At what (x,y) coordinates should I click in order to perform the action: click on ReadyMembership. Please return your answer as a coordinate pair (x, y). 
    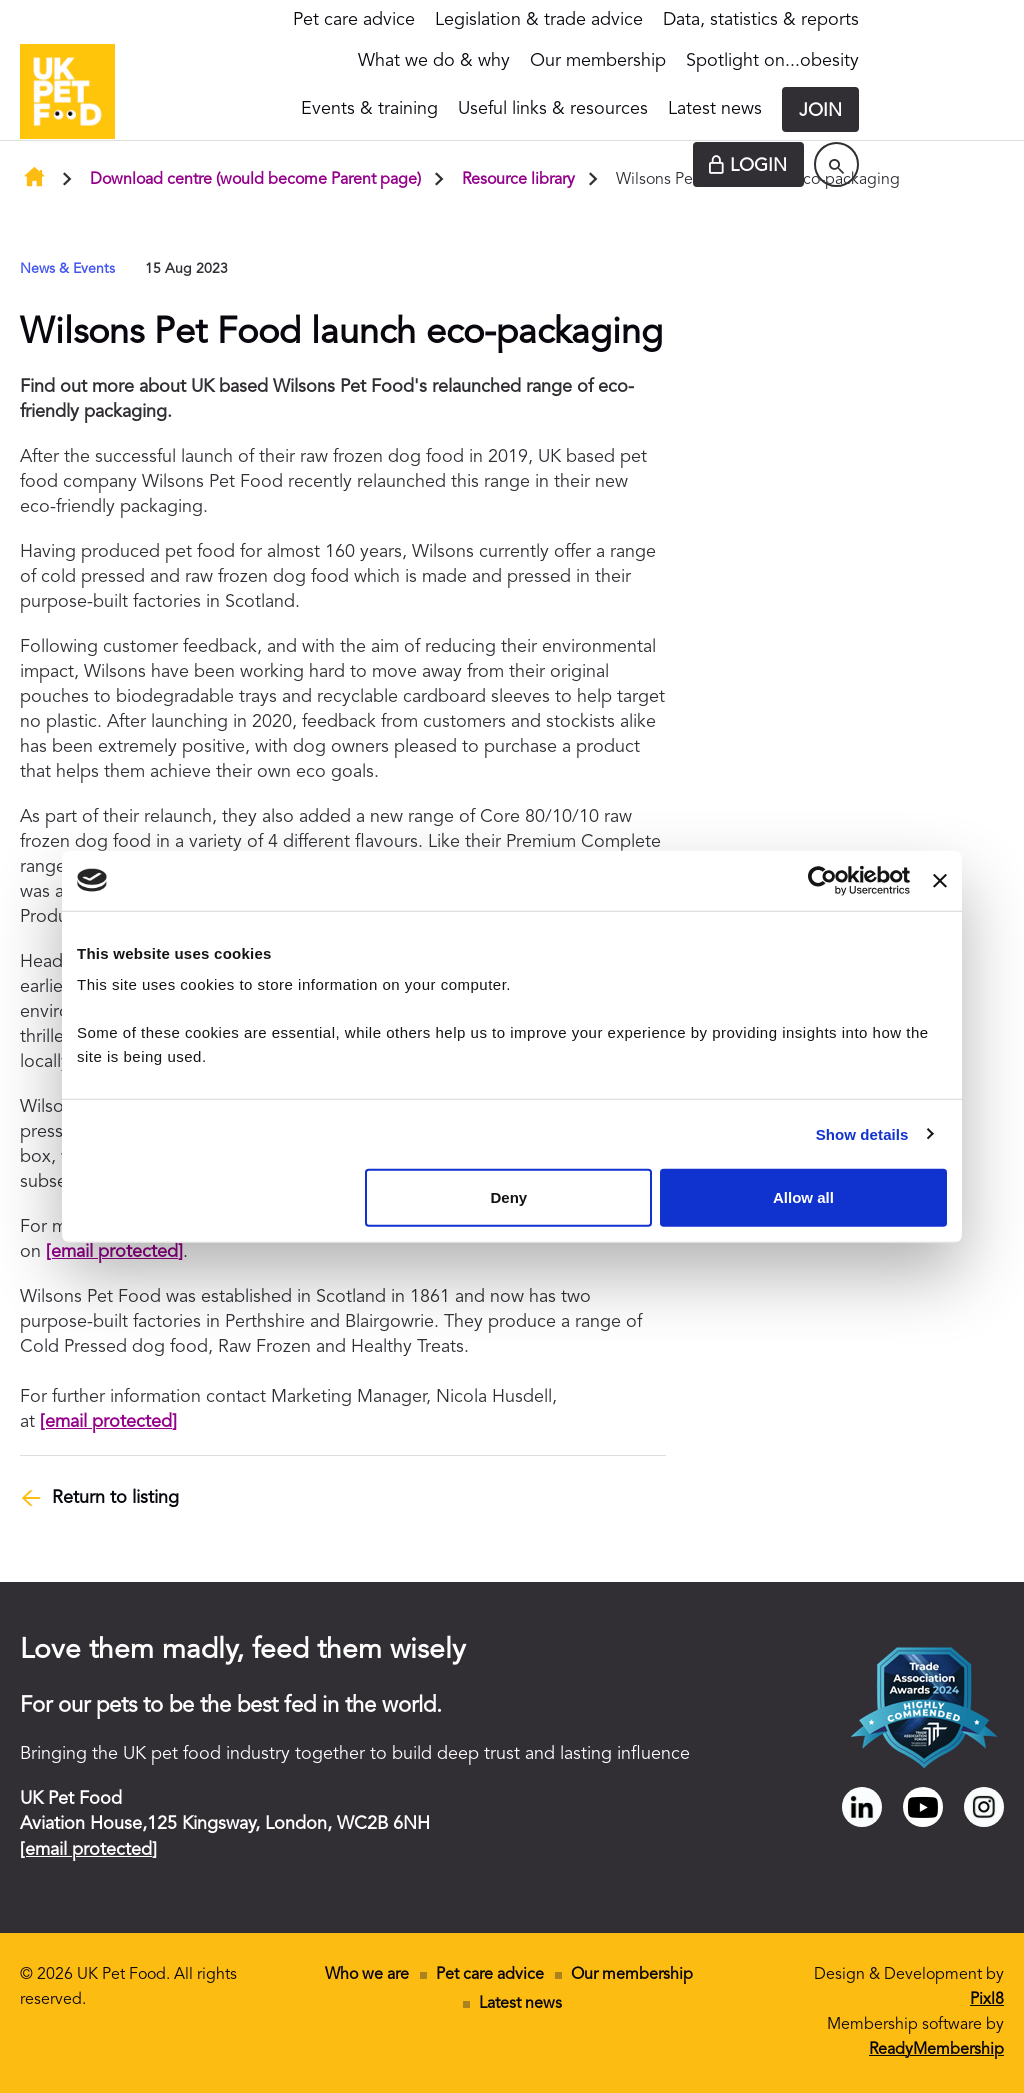
    Looking at the image, I should click on (936, 2050).